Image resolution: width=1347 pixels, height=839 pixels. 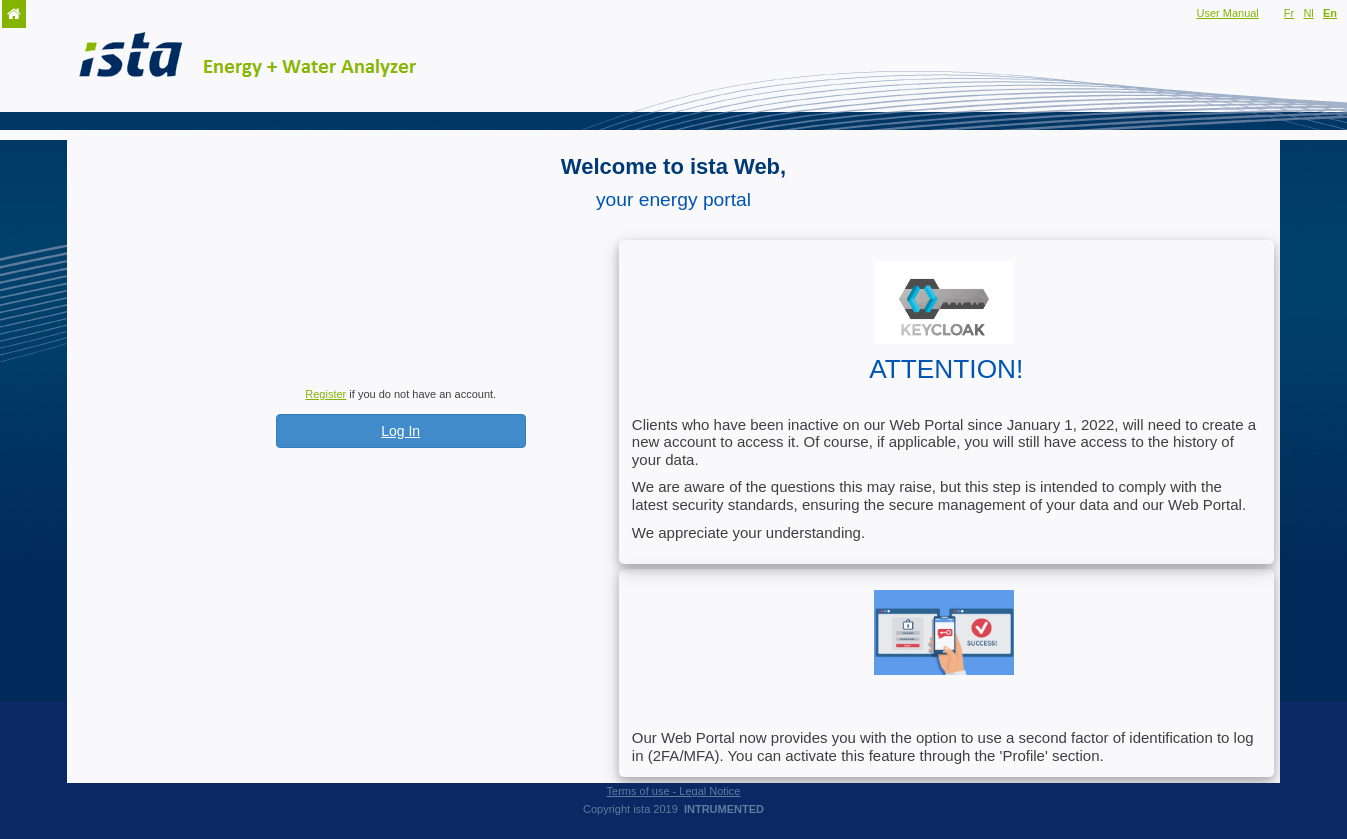 What do you see at coordinates (674, 791) in the screenshot?
I see `Terms of use - Legal Notice` at bounding box center [674, 791].